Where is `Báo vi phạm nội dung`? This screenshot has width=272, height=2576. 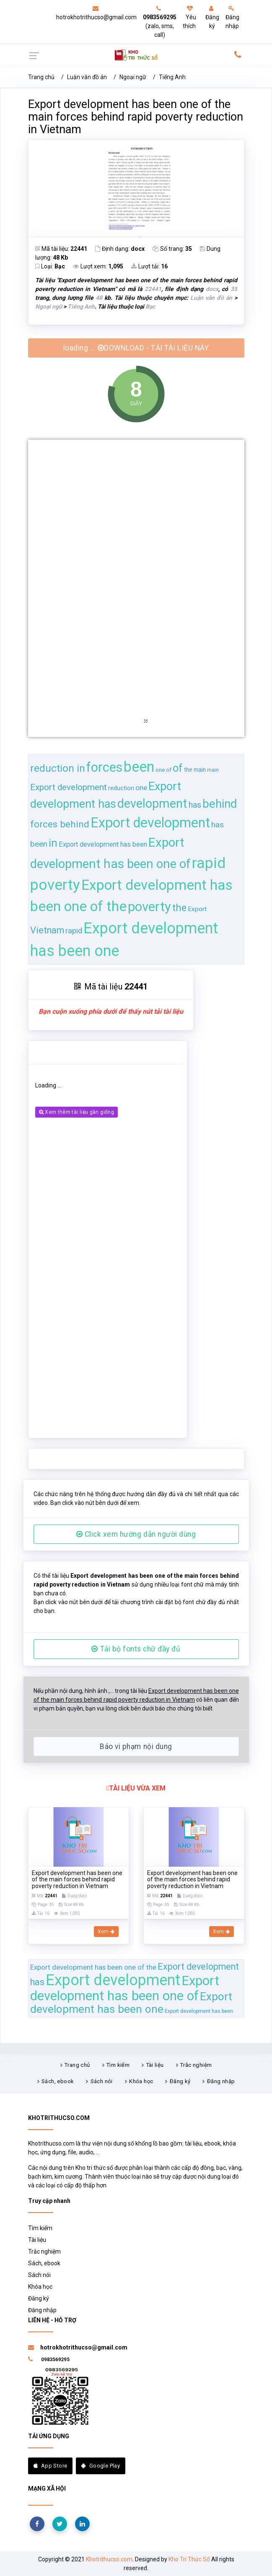 Báo vi phạm nội dung is located at coordinates (136, 1746).